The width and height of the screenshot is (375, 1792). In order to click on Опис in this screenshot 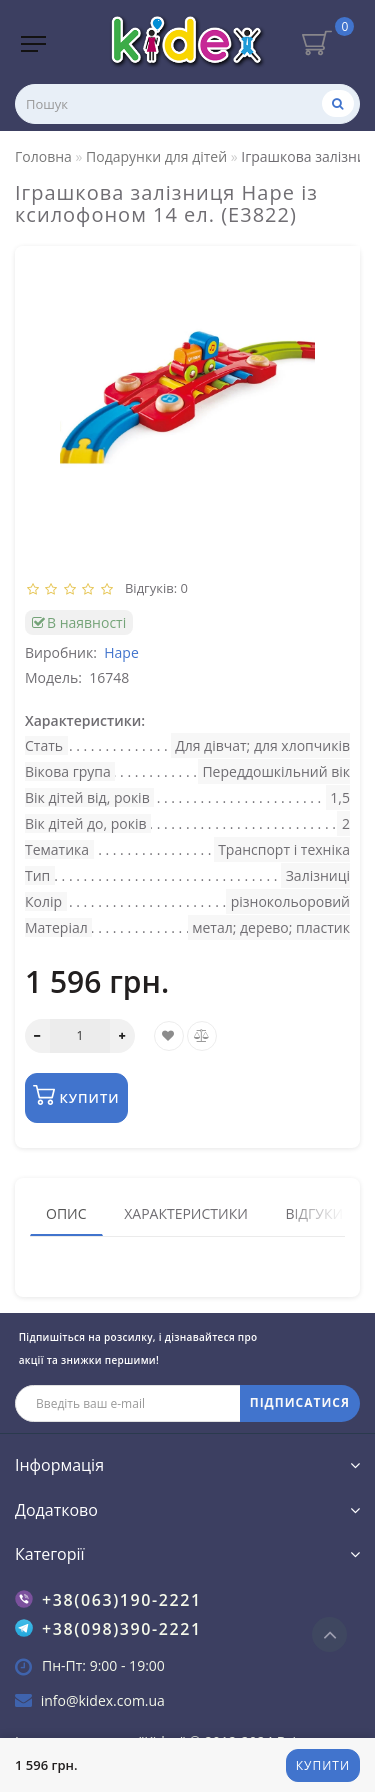, I will do `click(66, 1213)`.